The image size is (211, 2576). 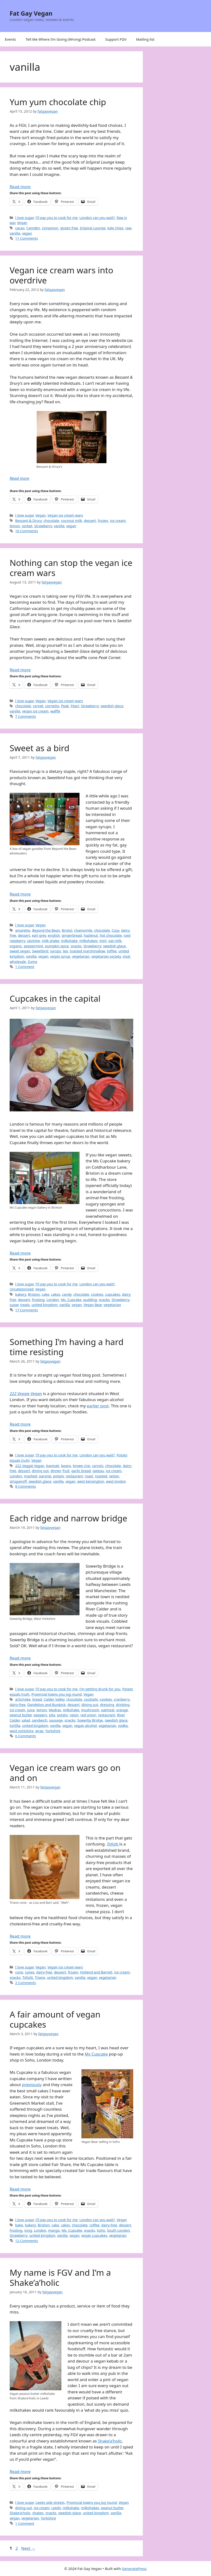 I want to click on vegan ice cream, so click(x=35, y=711).